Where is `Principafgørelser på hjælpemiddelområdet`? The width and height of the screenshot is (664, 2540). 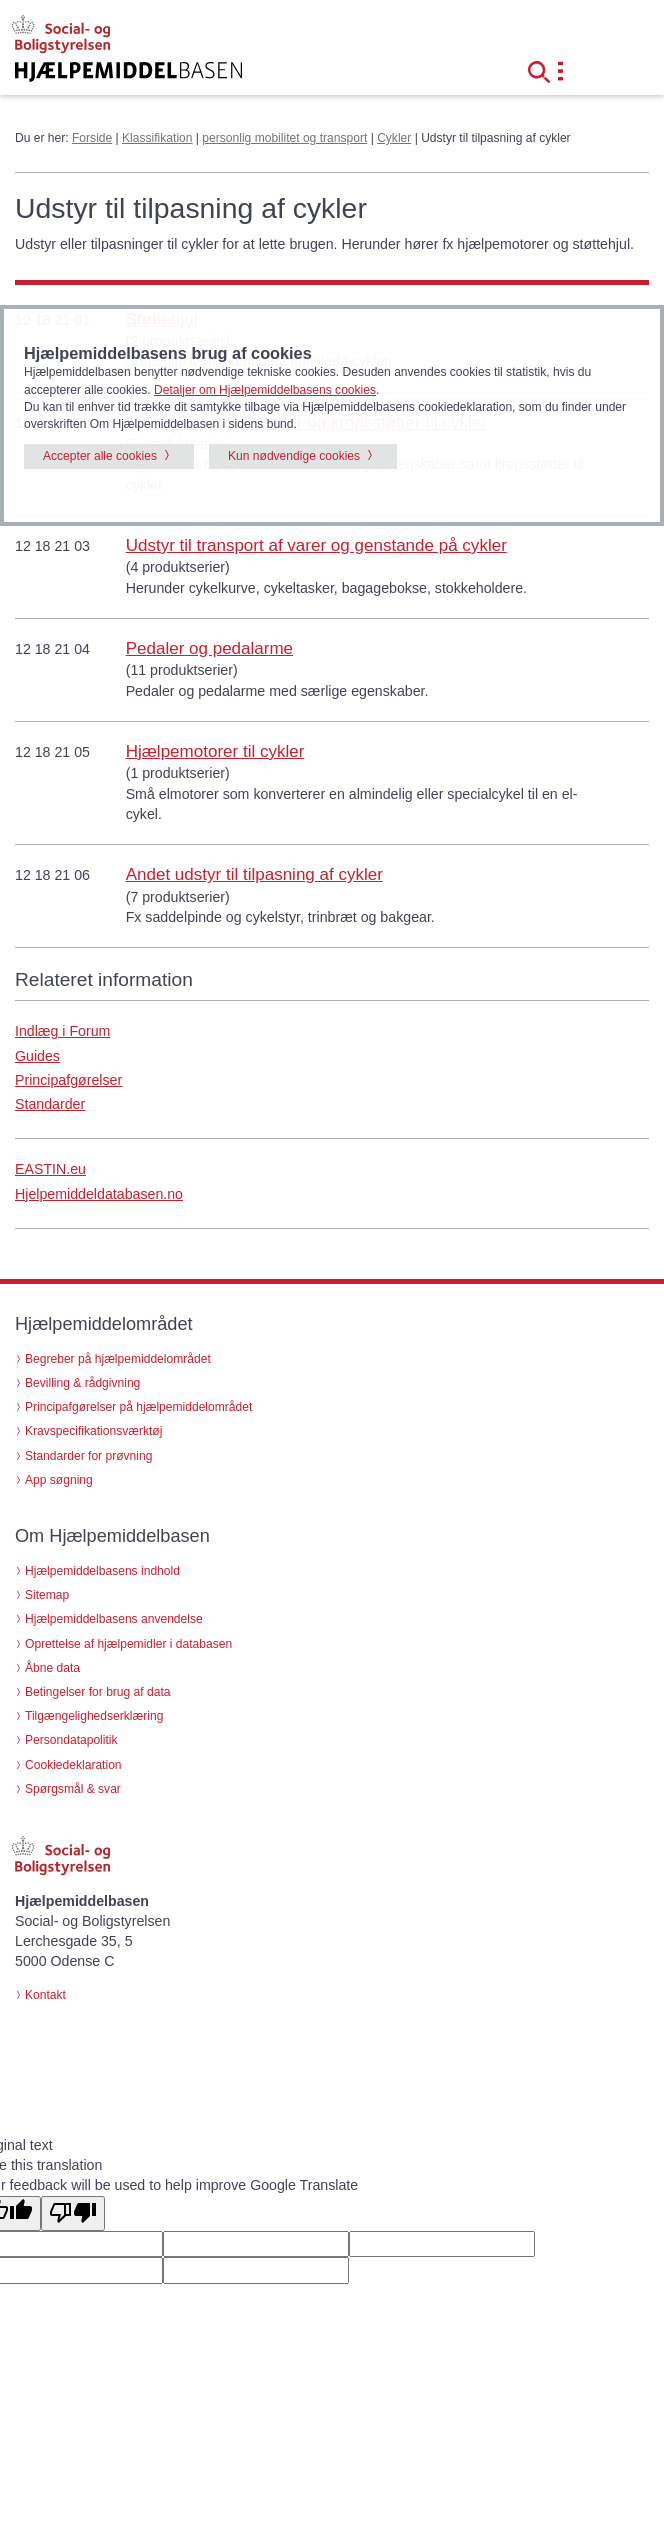 Principafgørelser på hjælpemiddelområdet is located at coordinates (138, 1407).